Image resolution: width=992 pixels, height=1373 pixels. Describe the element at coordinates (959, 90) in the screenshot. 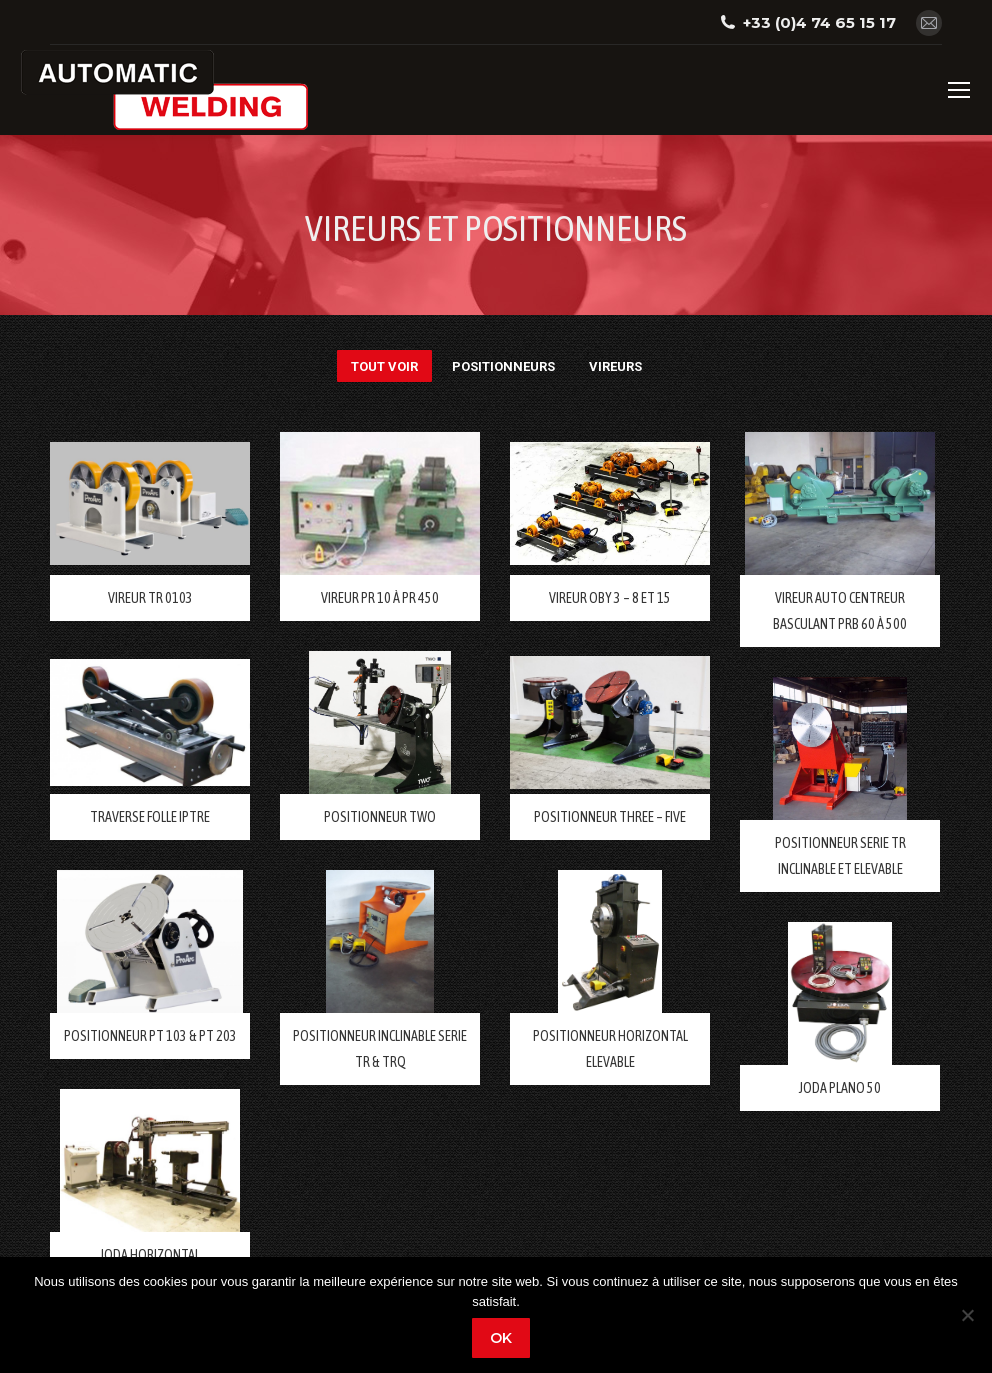

I see `[Mobile menu icon]` at that location.